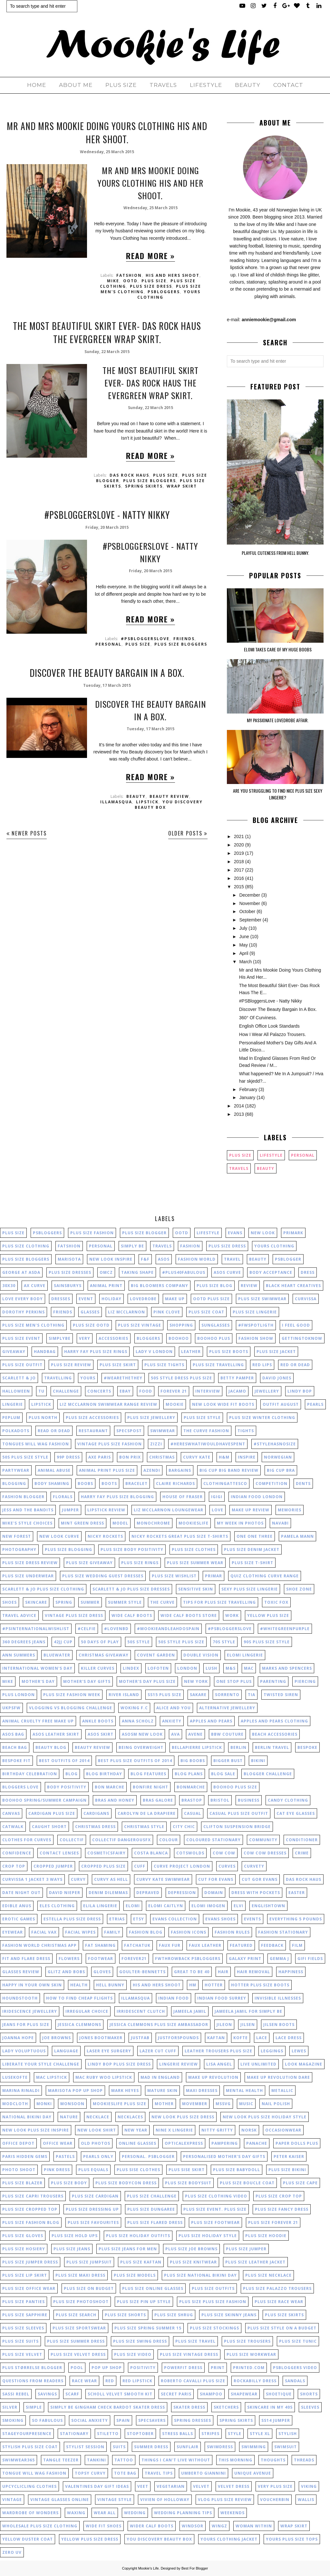 Image resolution: width=330 pixels, height=2576 pixels. What do you see at coordinates (197, 1747) in the screenshot?
I see `bellapierre lipstick` at bounding box center [197, 1747].